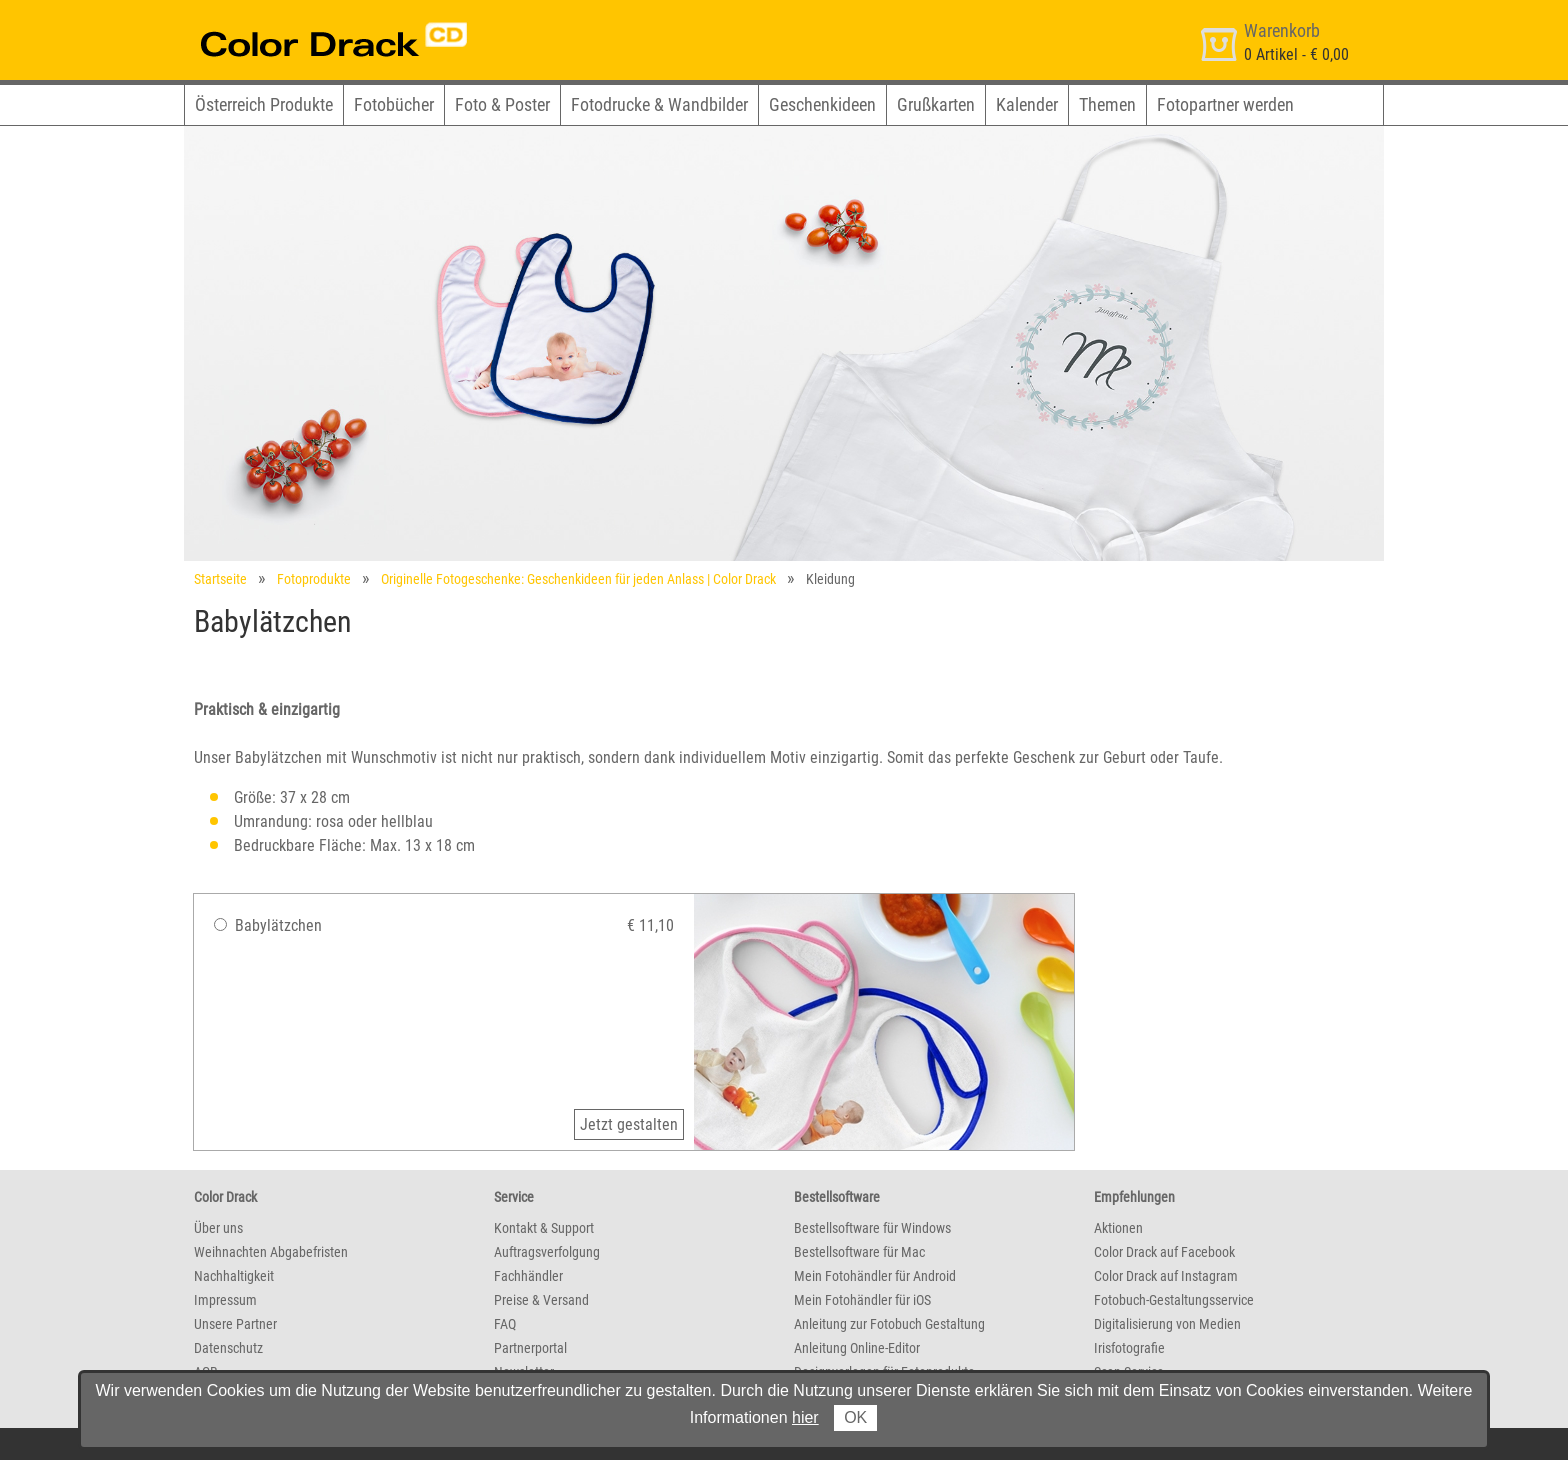  What do you see at coordinates (1164, 1252) in the screenshot?
I see `Color Drack auf Facebook` at bounding box center [1164, 1252].